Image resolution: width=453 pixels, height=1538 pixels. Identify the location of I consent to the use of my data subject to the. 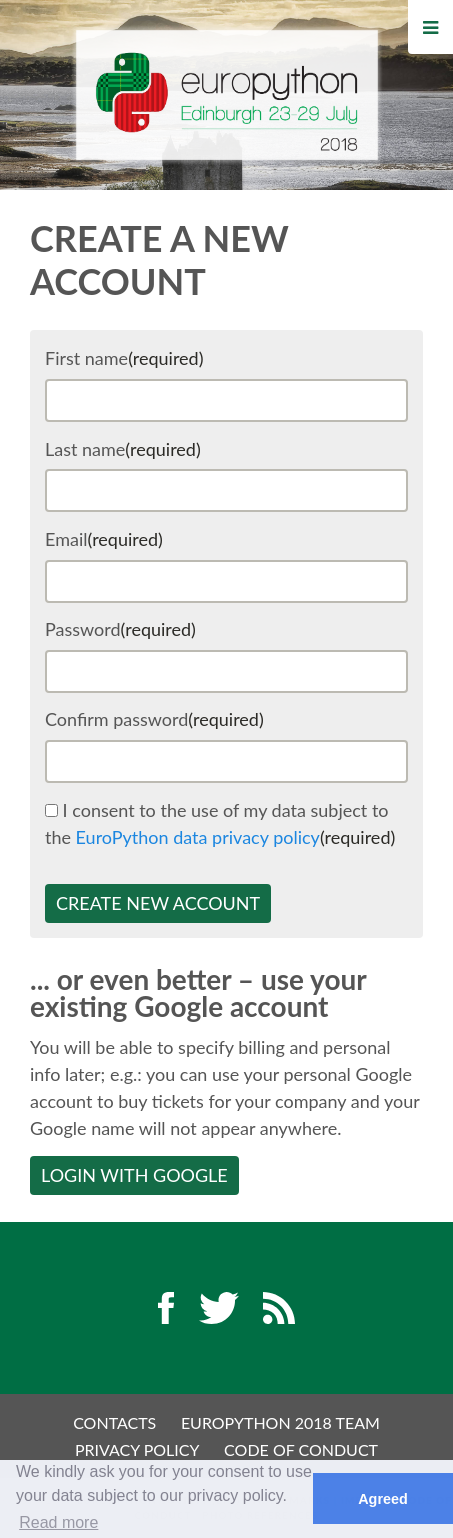
(220, 823).